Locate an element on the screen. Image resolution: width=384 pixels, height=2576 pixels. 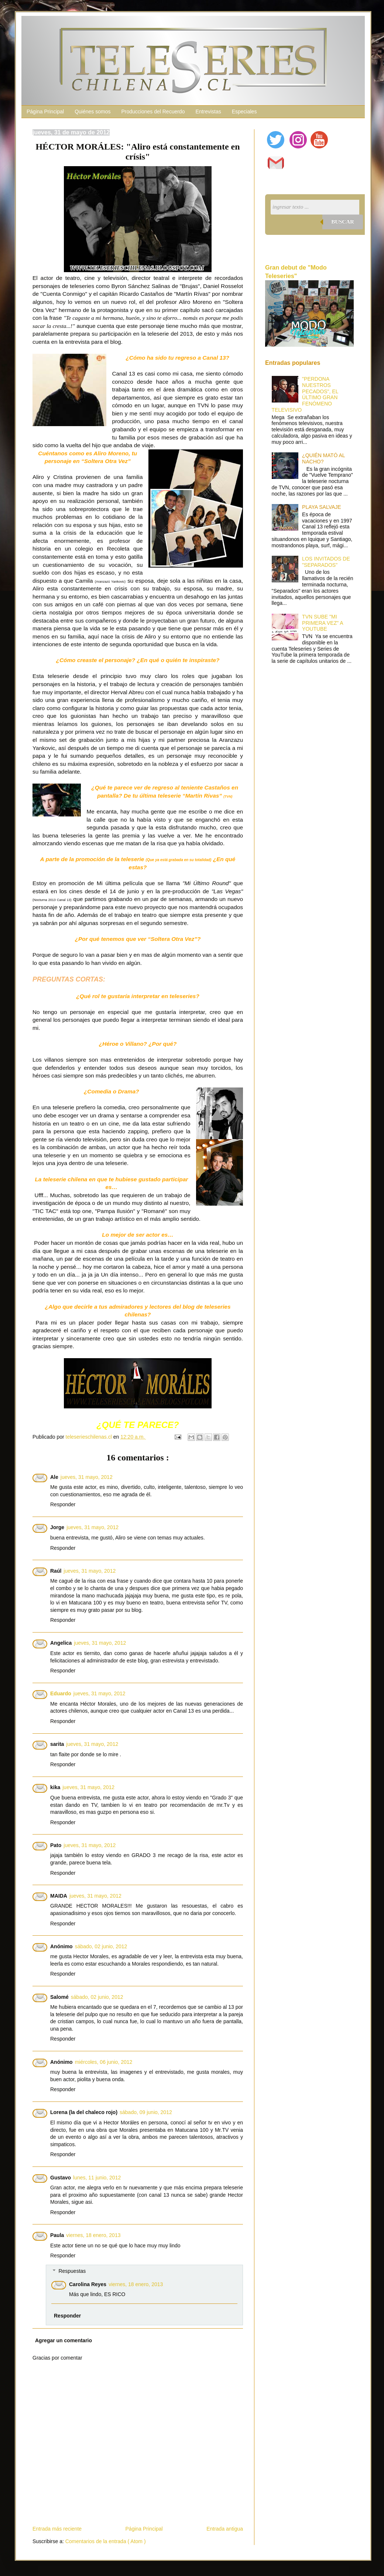
lunes, 11 junio, 2012 is located at coordinates (97, 2178).